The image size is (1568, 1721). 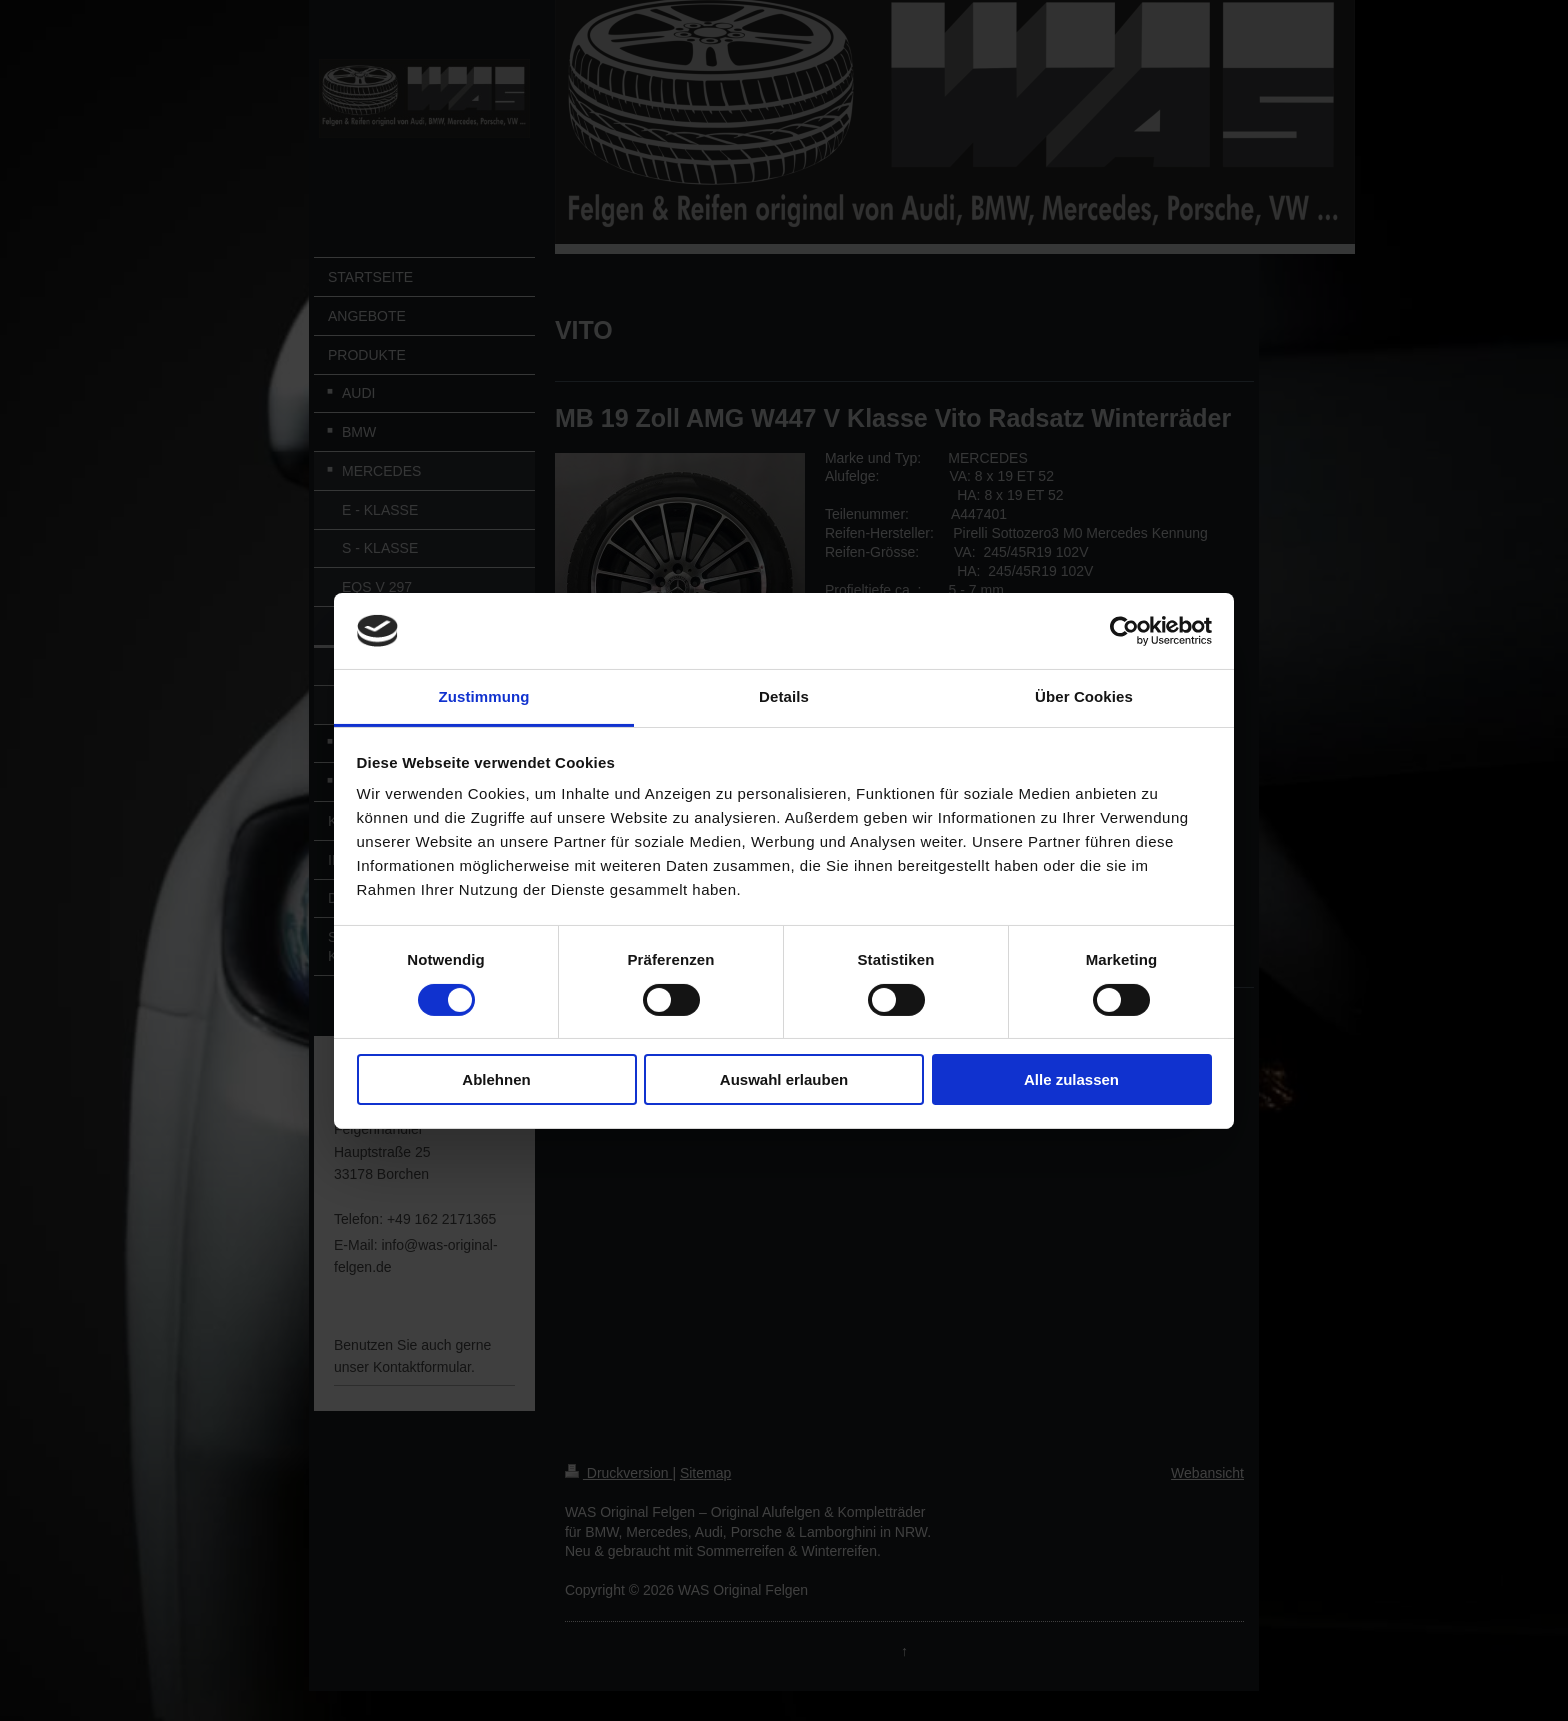 What do you see at coordinates (1124, 631) in the screenshot?
I see `[Cookiebot von Usercentrics - öffnet in einem neuen Fenster]` at bounding box center [1124, 631].